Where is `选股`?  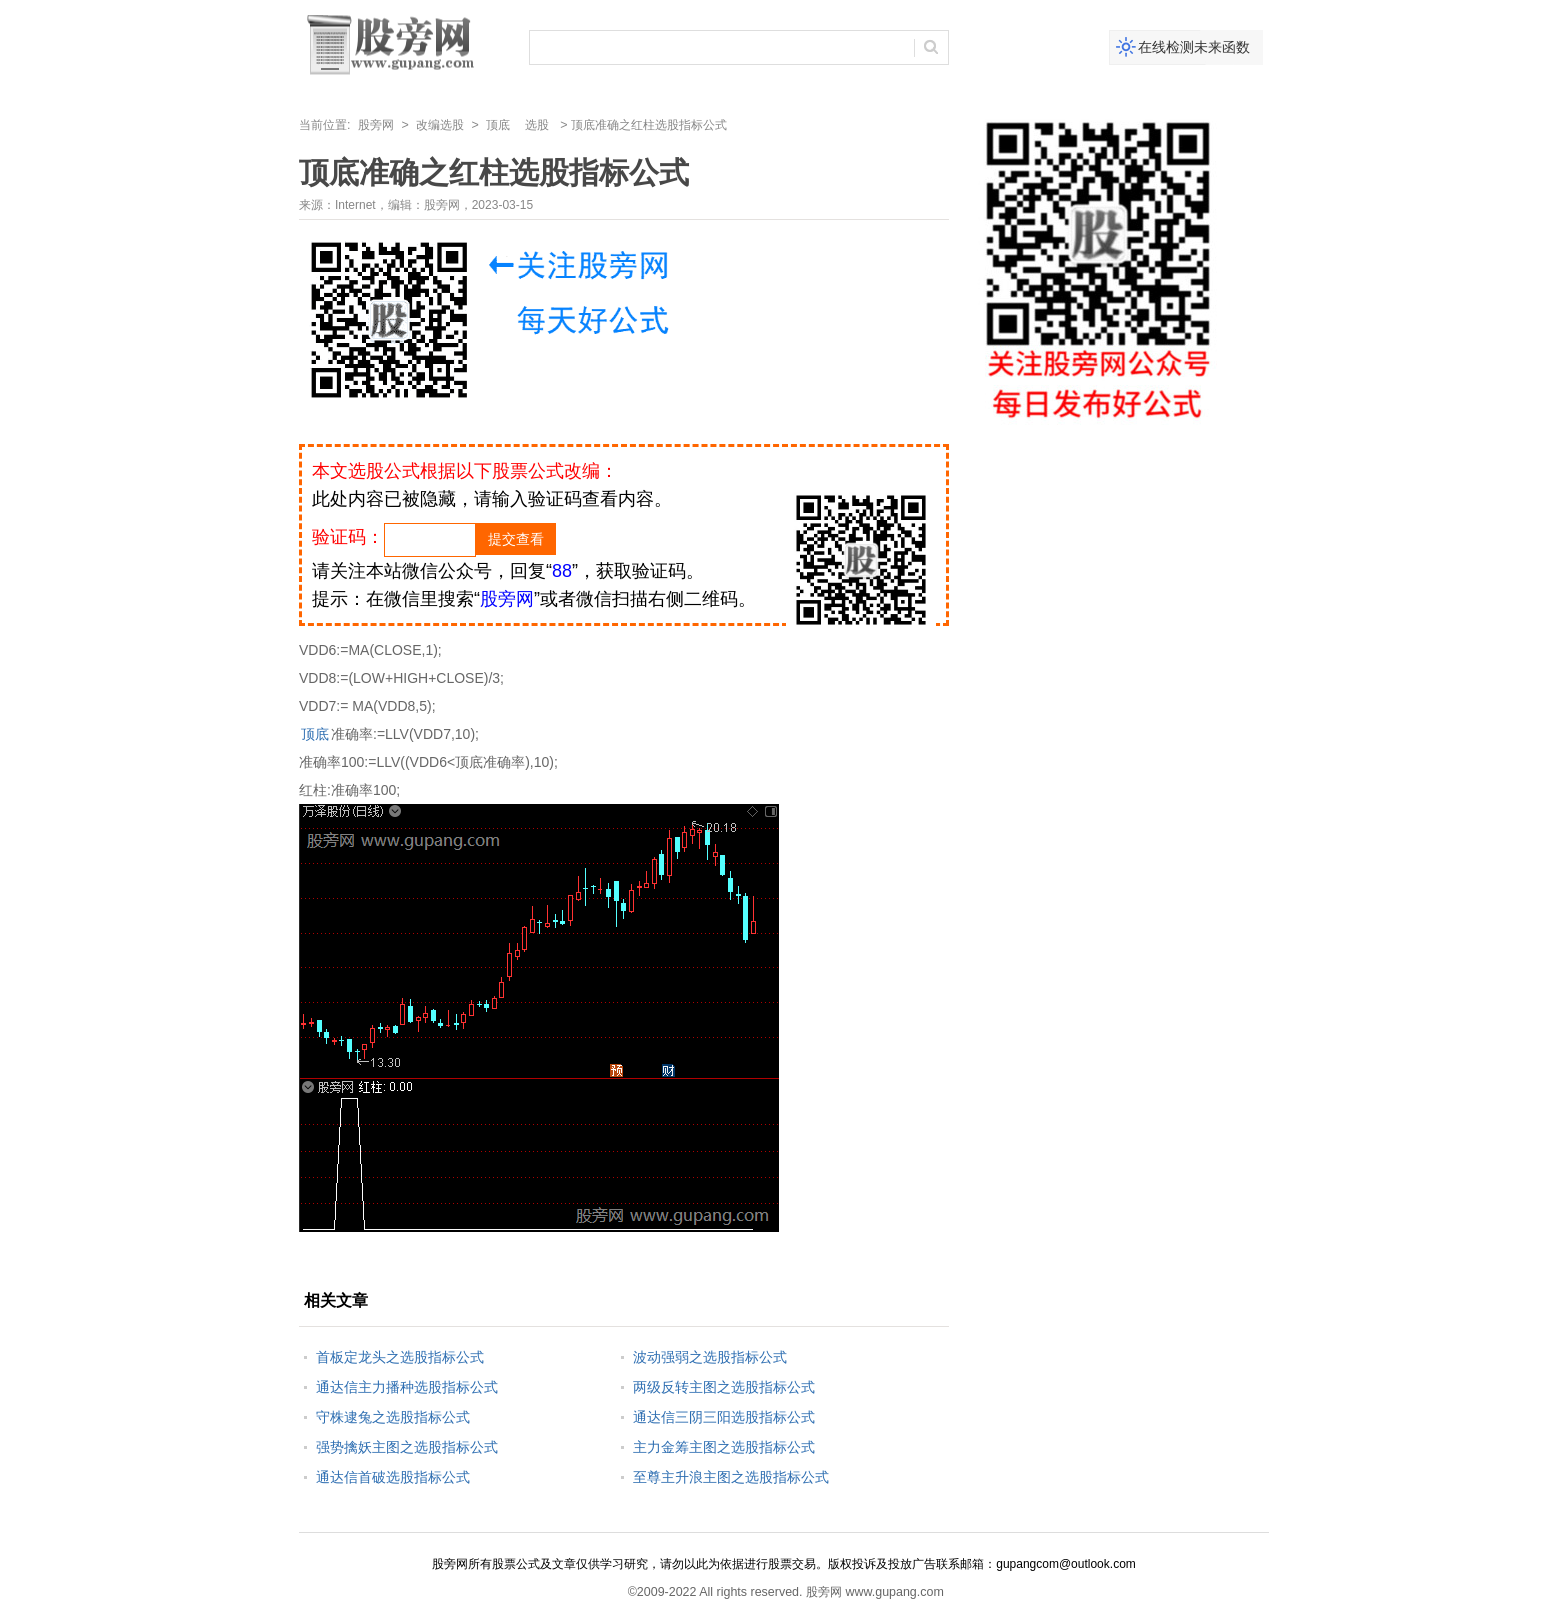 选股 is located at coordinates (537, 125).